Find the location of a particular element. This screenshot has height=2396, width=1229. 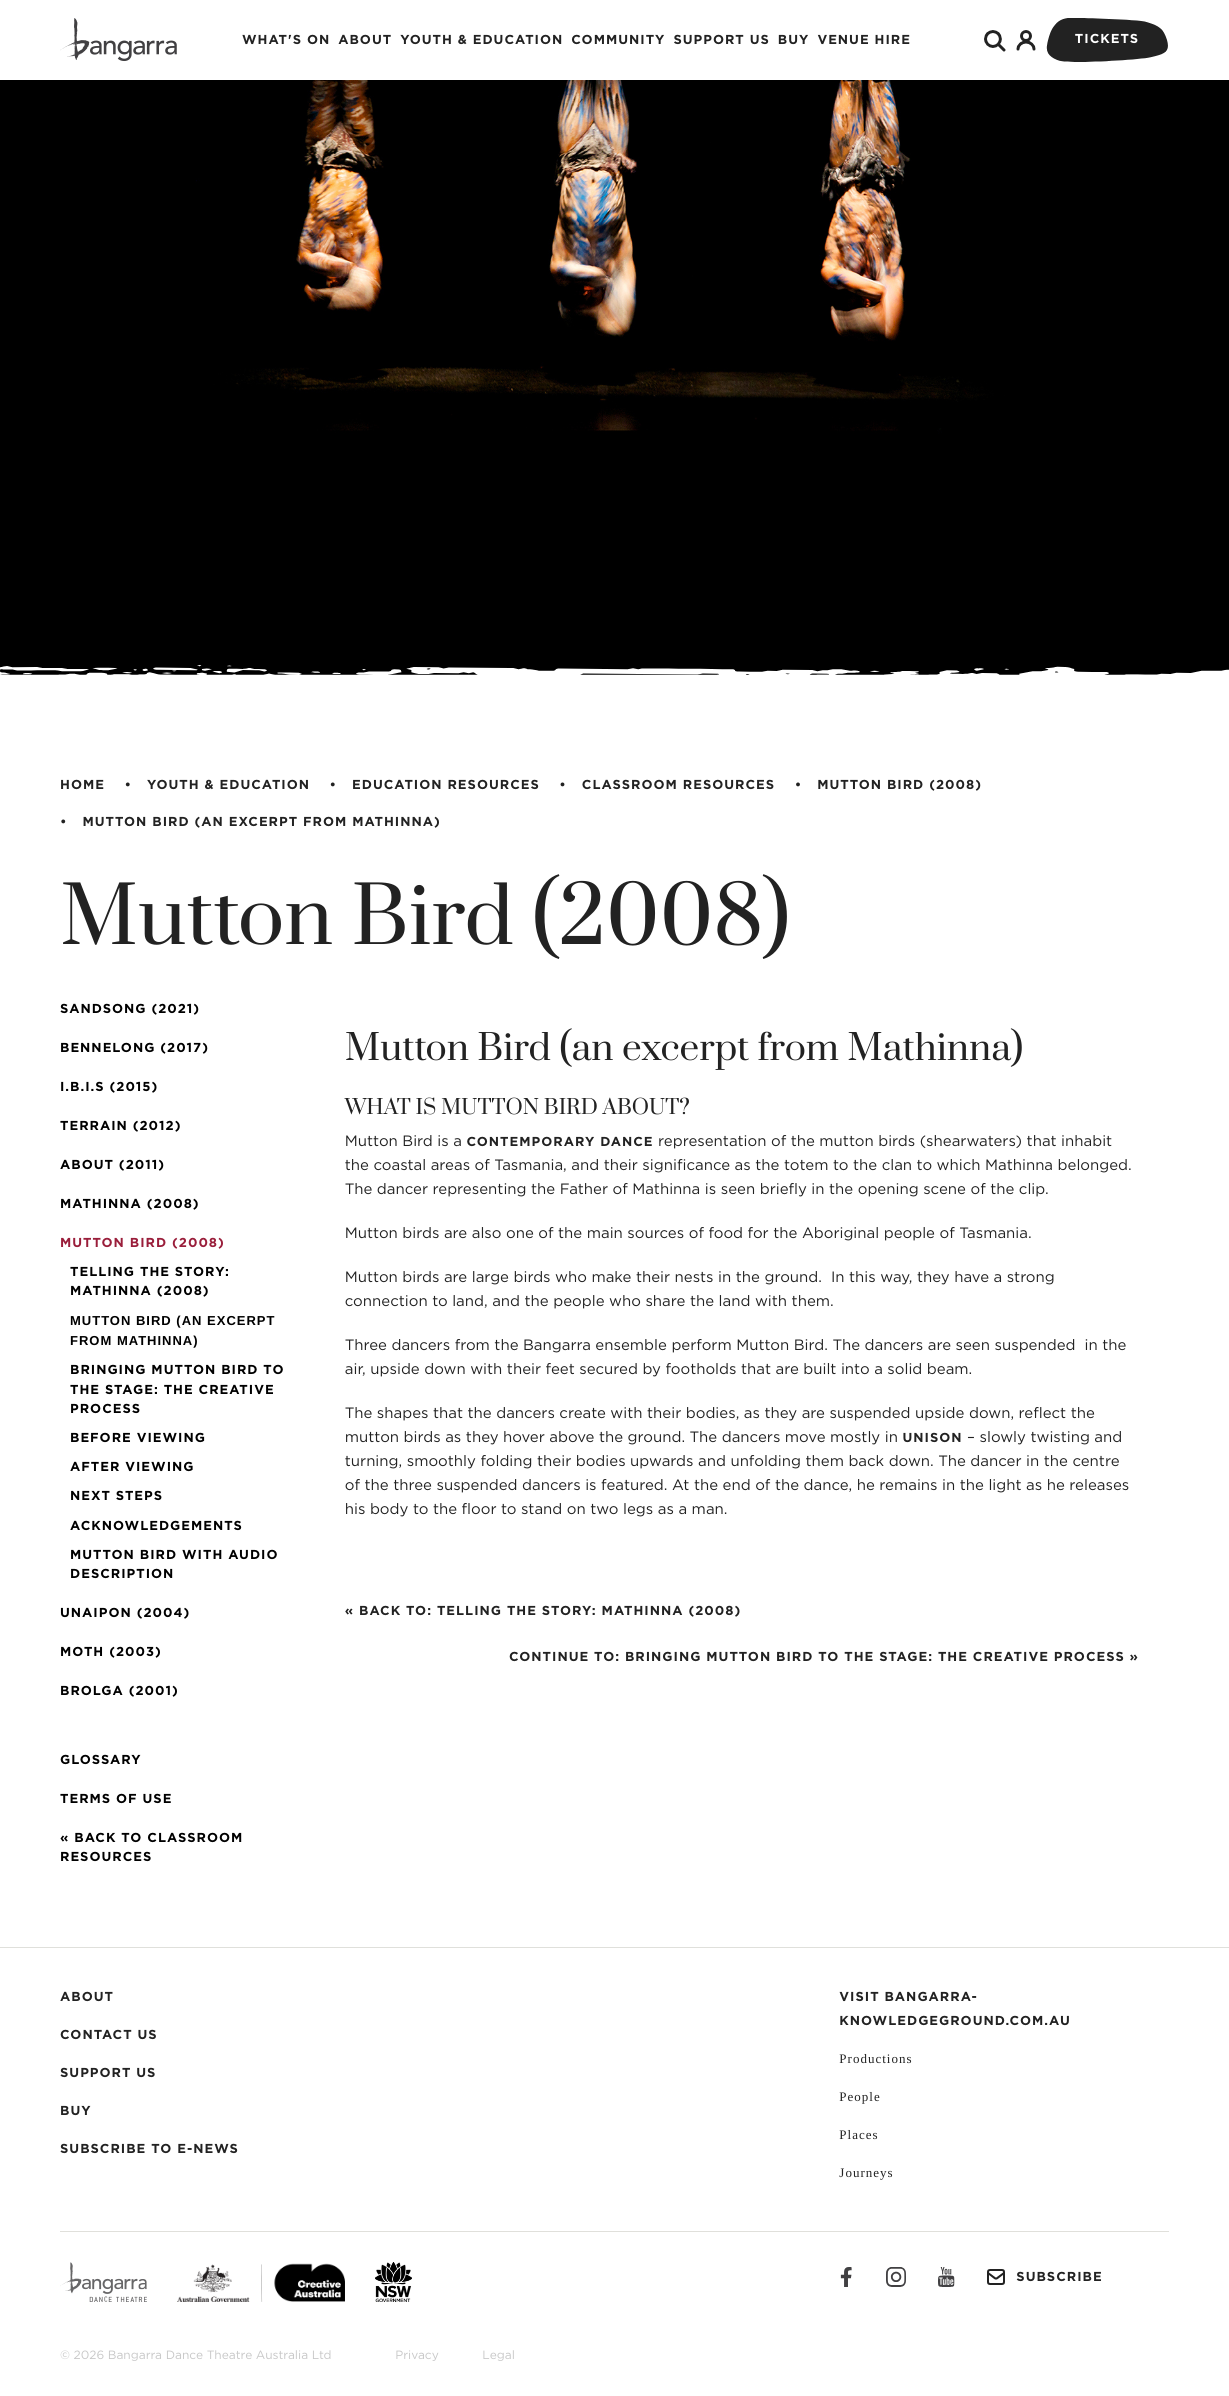

Education Resources is located at coordinates (446, 785).